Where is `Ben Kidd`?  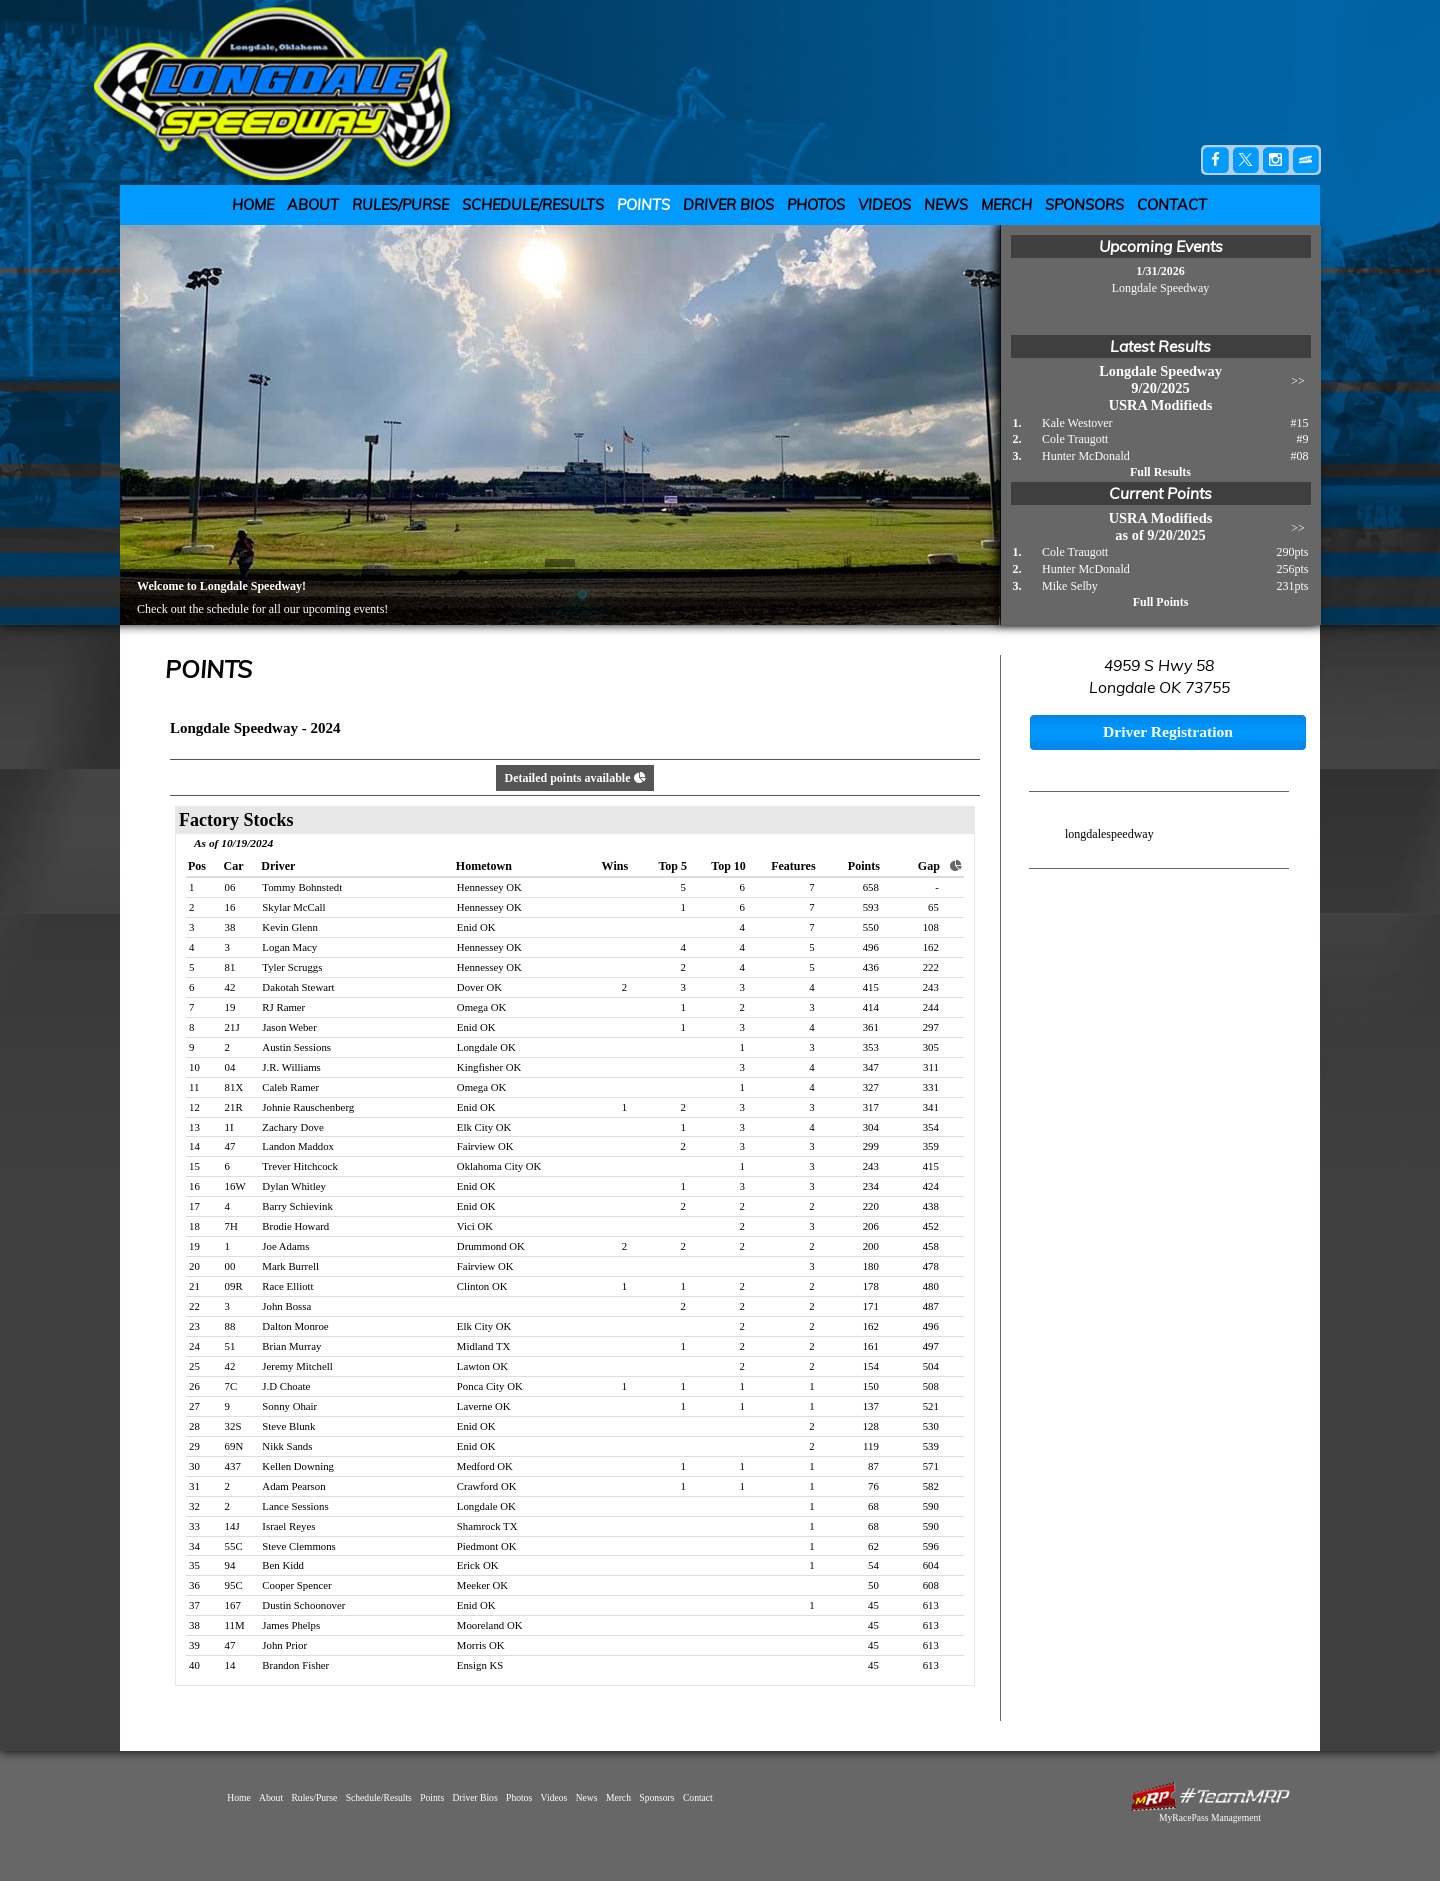
Ben Kidd is located at coordinates (283, 1565).